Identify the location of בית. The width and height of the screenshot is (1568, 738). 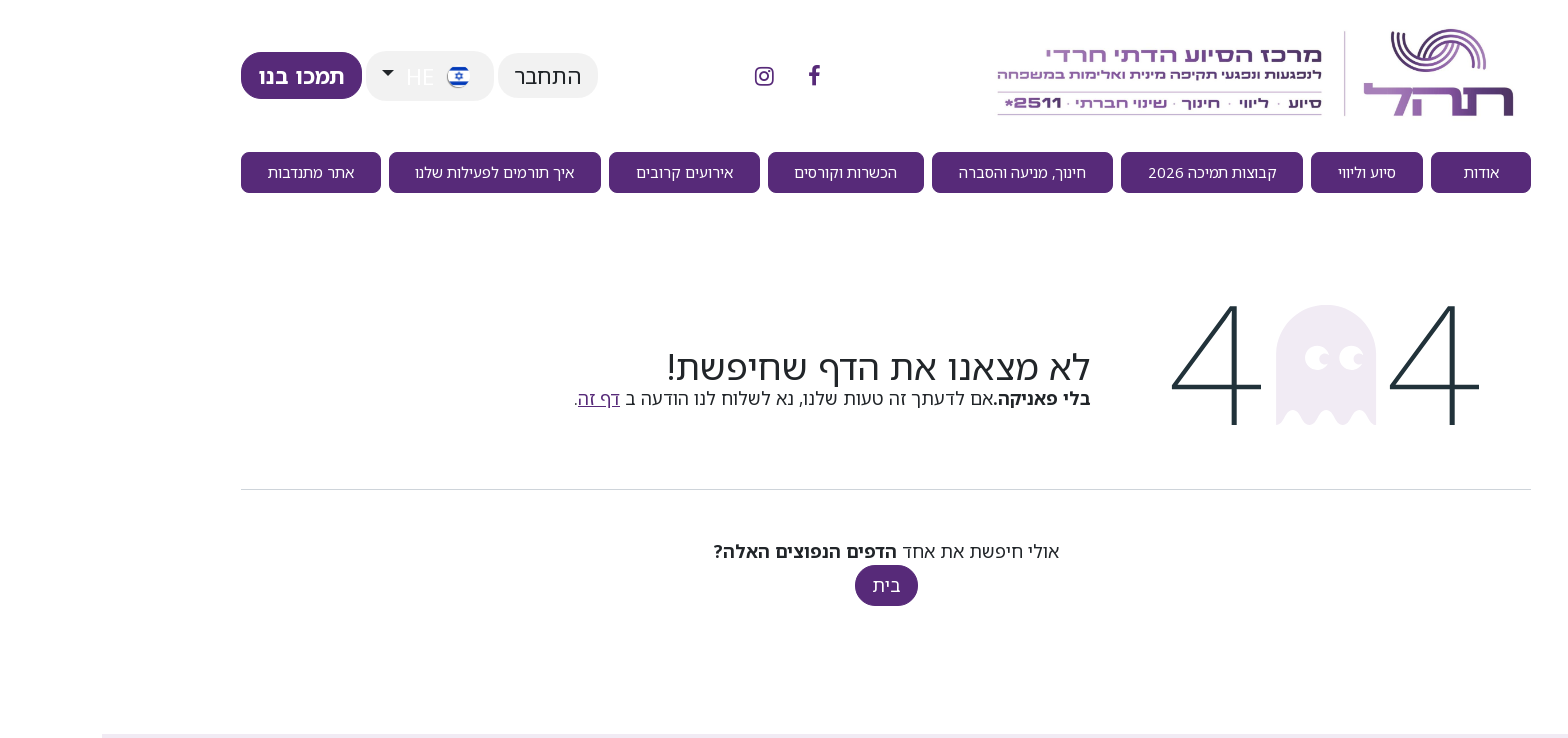
(784, 585).